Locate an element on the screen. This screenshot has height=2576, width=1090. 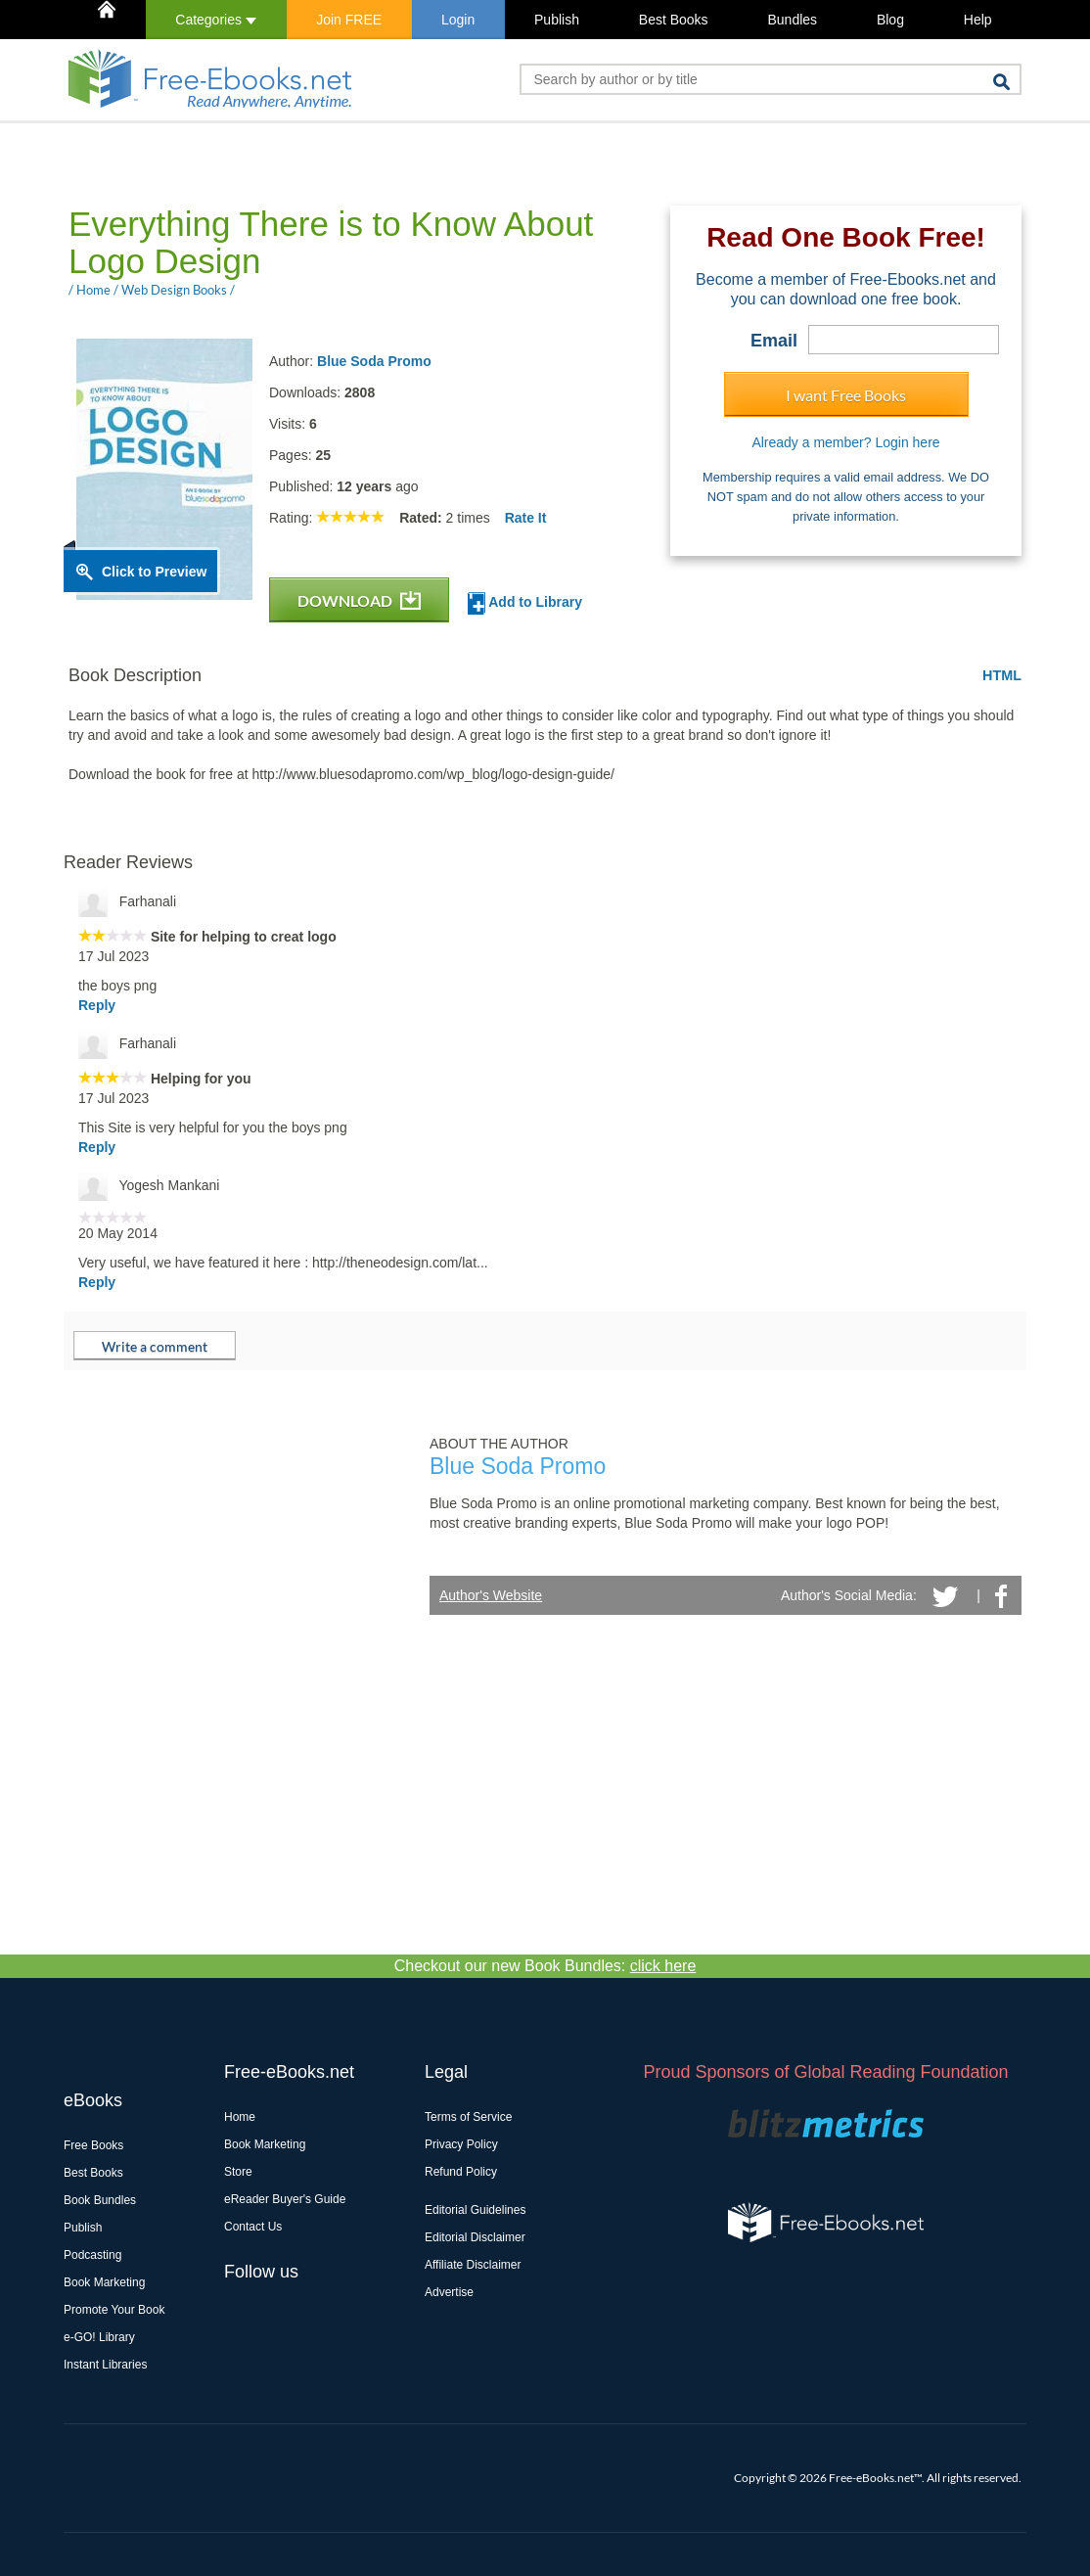
Publish is located at coordinates (556, 19).